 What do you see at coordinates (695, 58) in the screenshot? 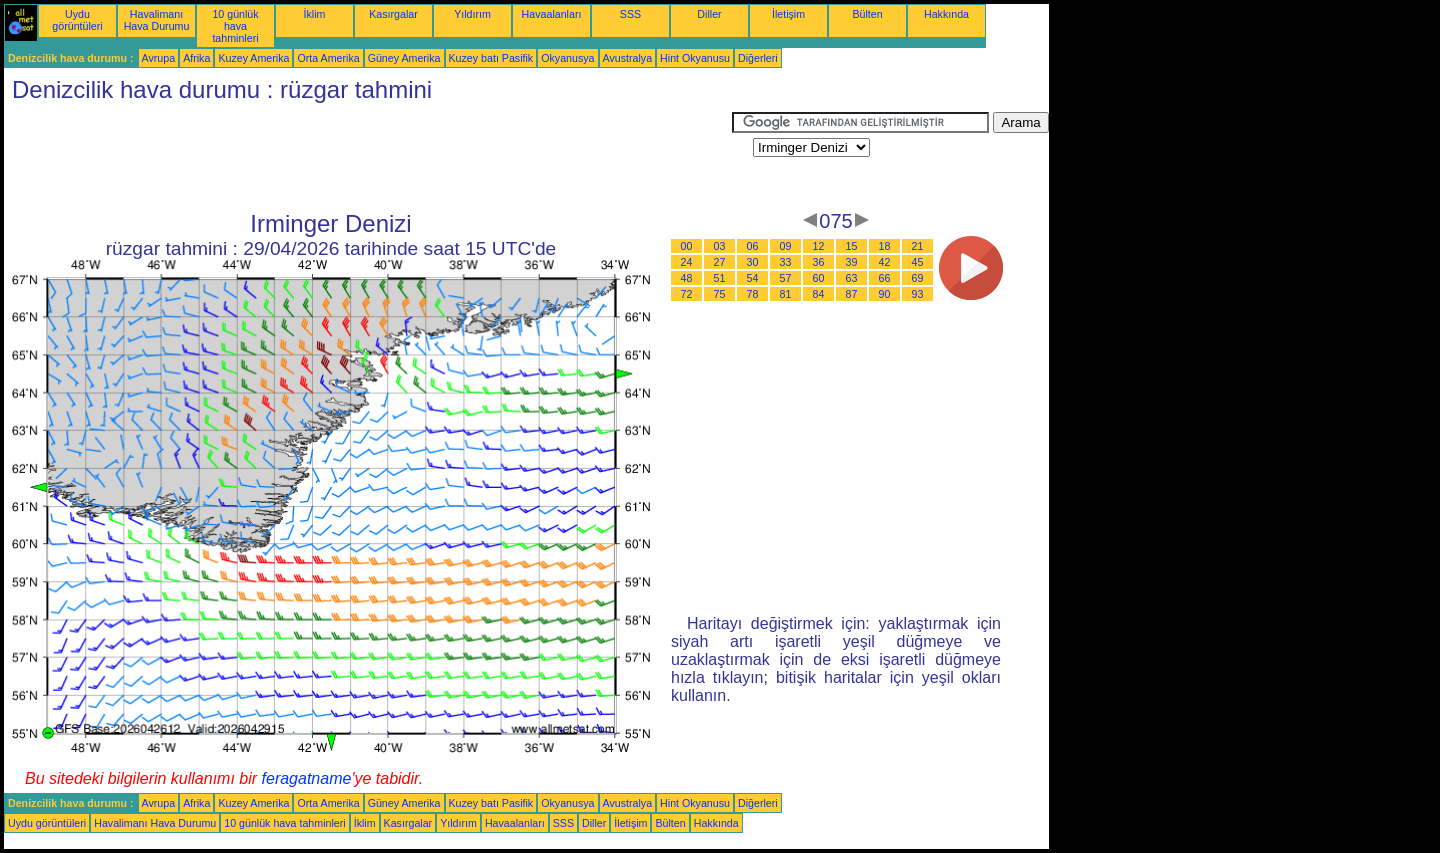
I see `Hint Okyanusu` at bounding box center [695, 58].